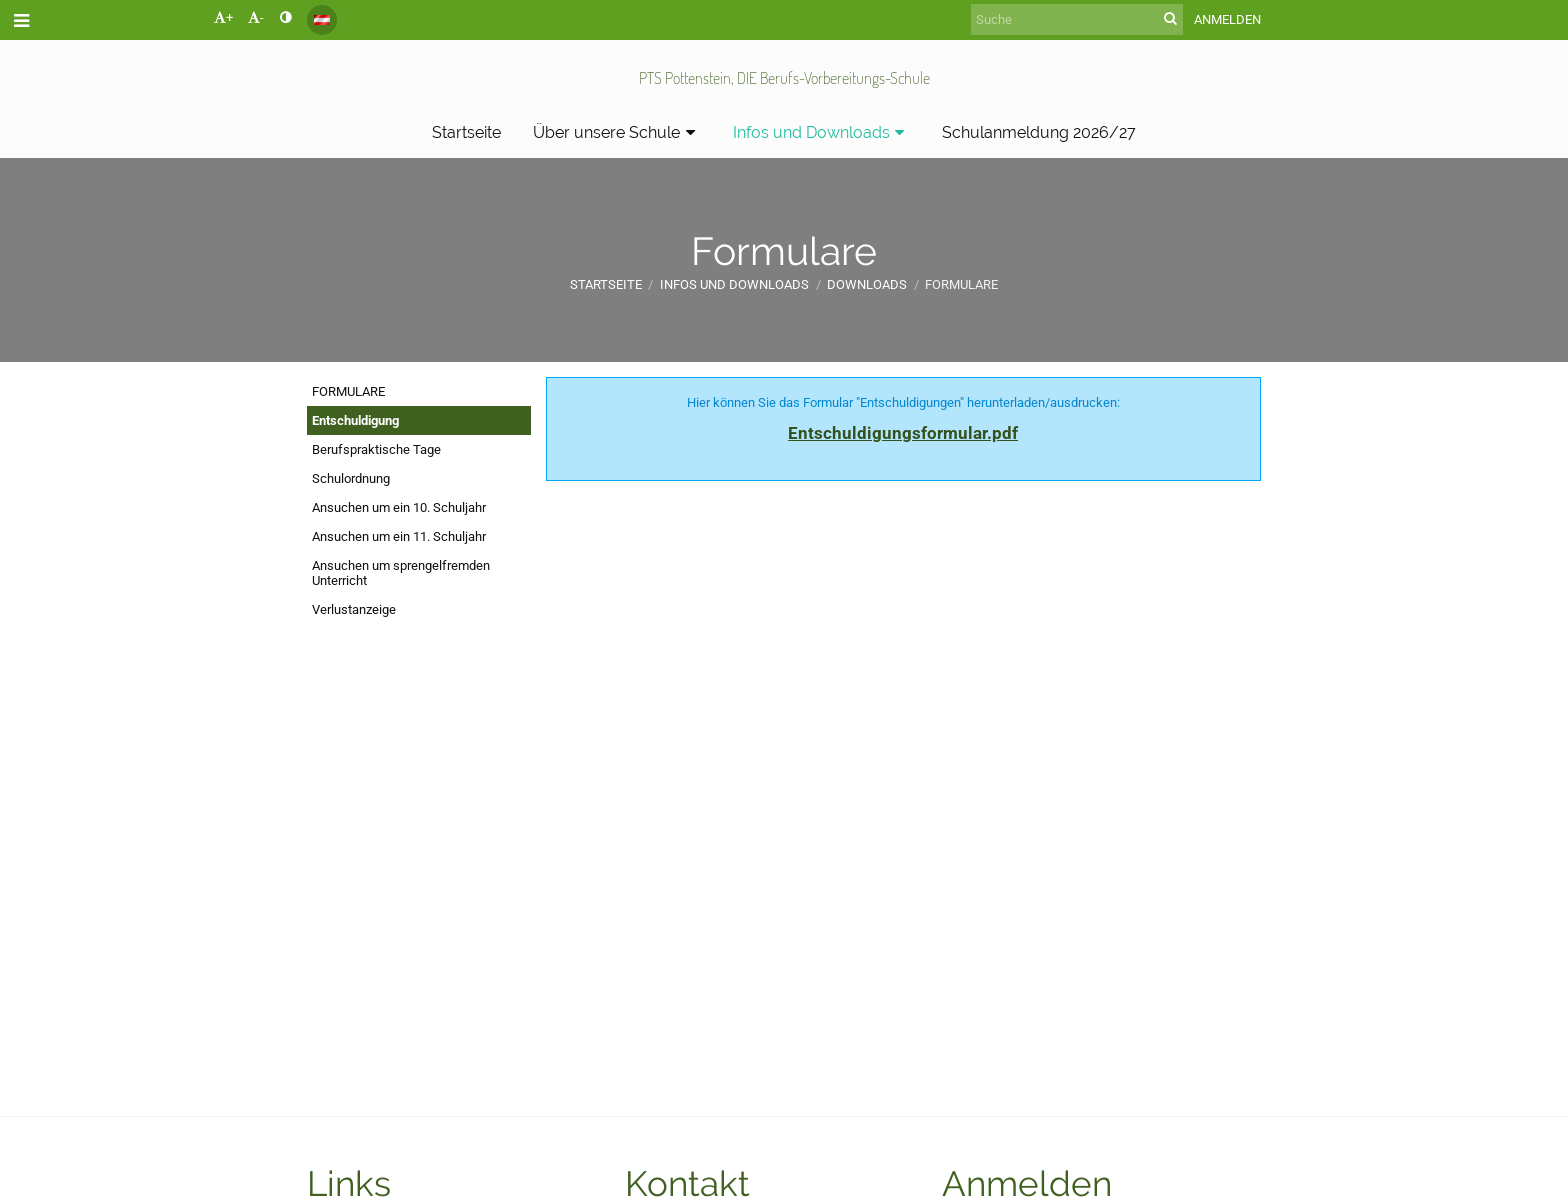  What do you see at coordinates (903, 433) in the screenshot?
I see `Entschuldigungsformular.pdf` at bounding box center [903, 433].